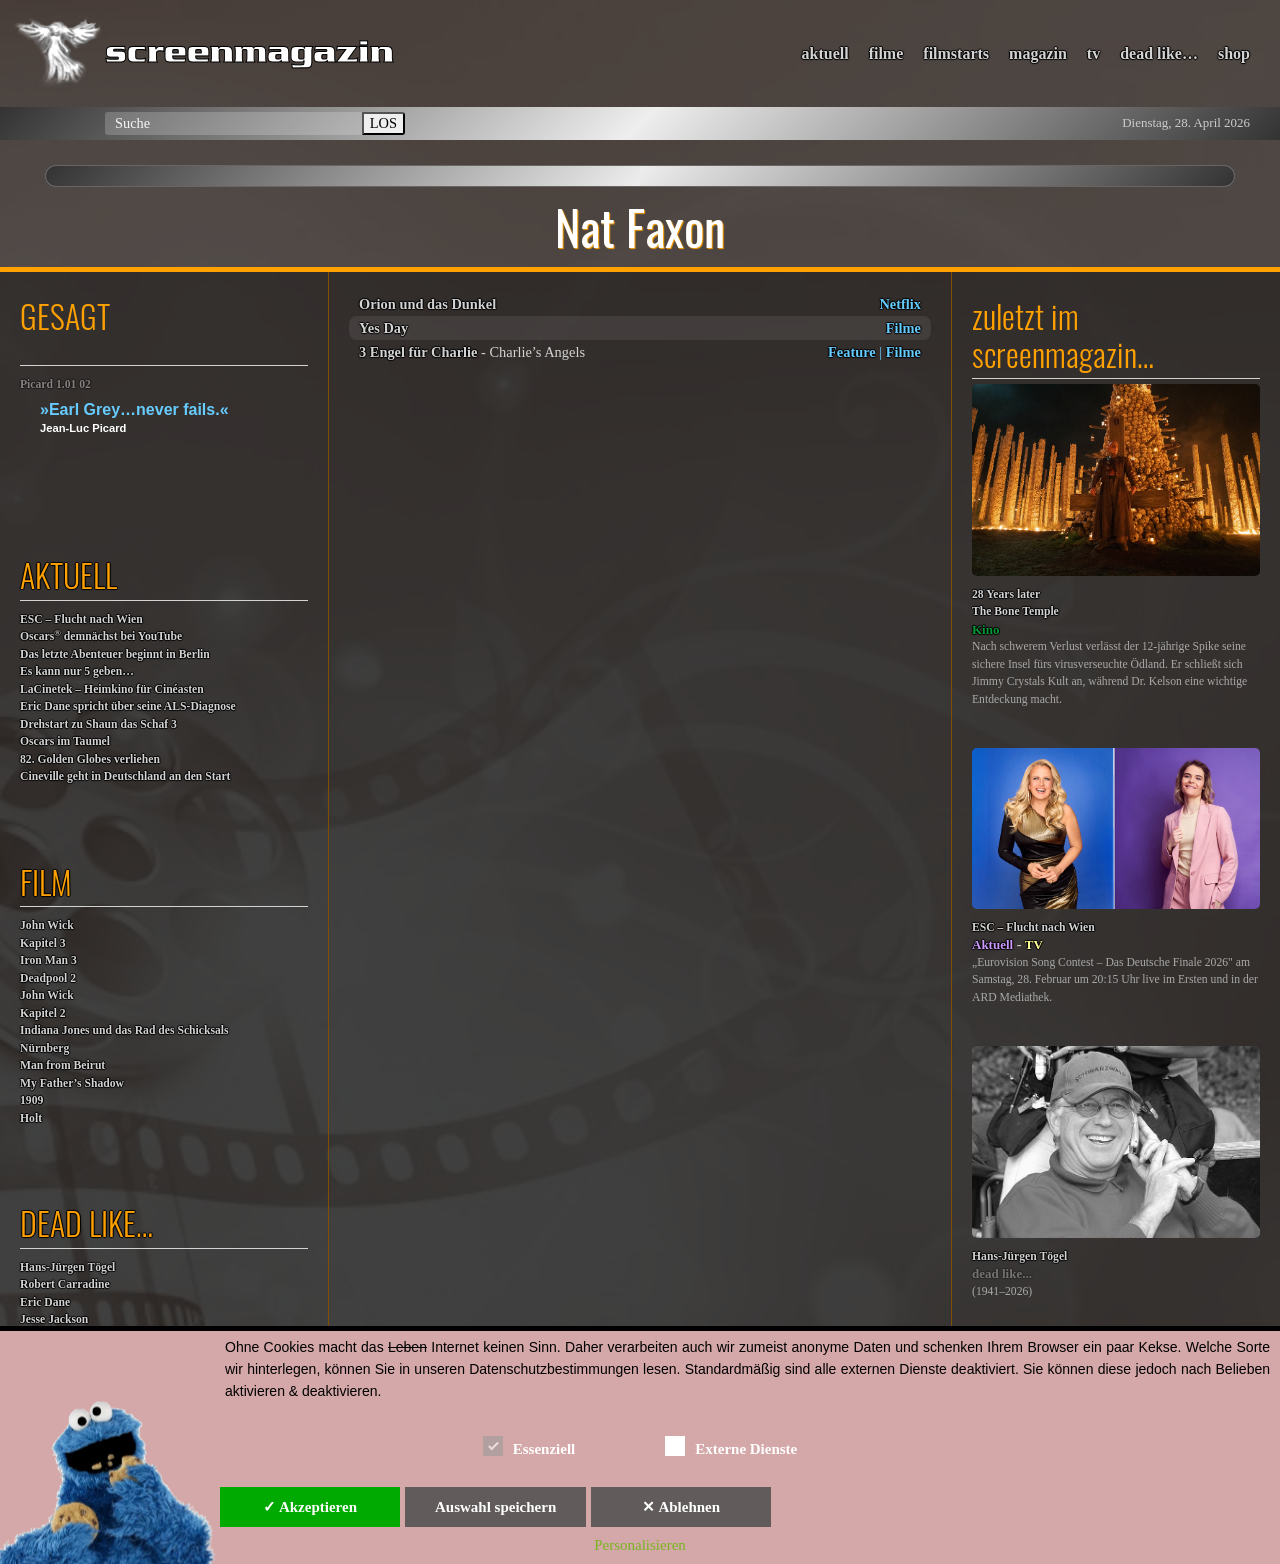 This screenshot has width=1280, height=1564. I want to click on John WickKapitel 3, so click(47, 934).